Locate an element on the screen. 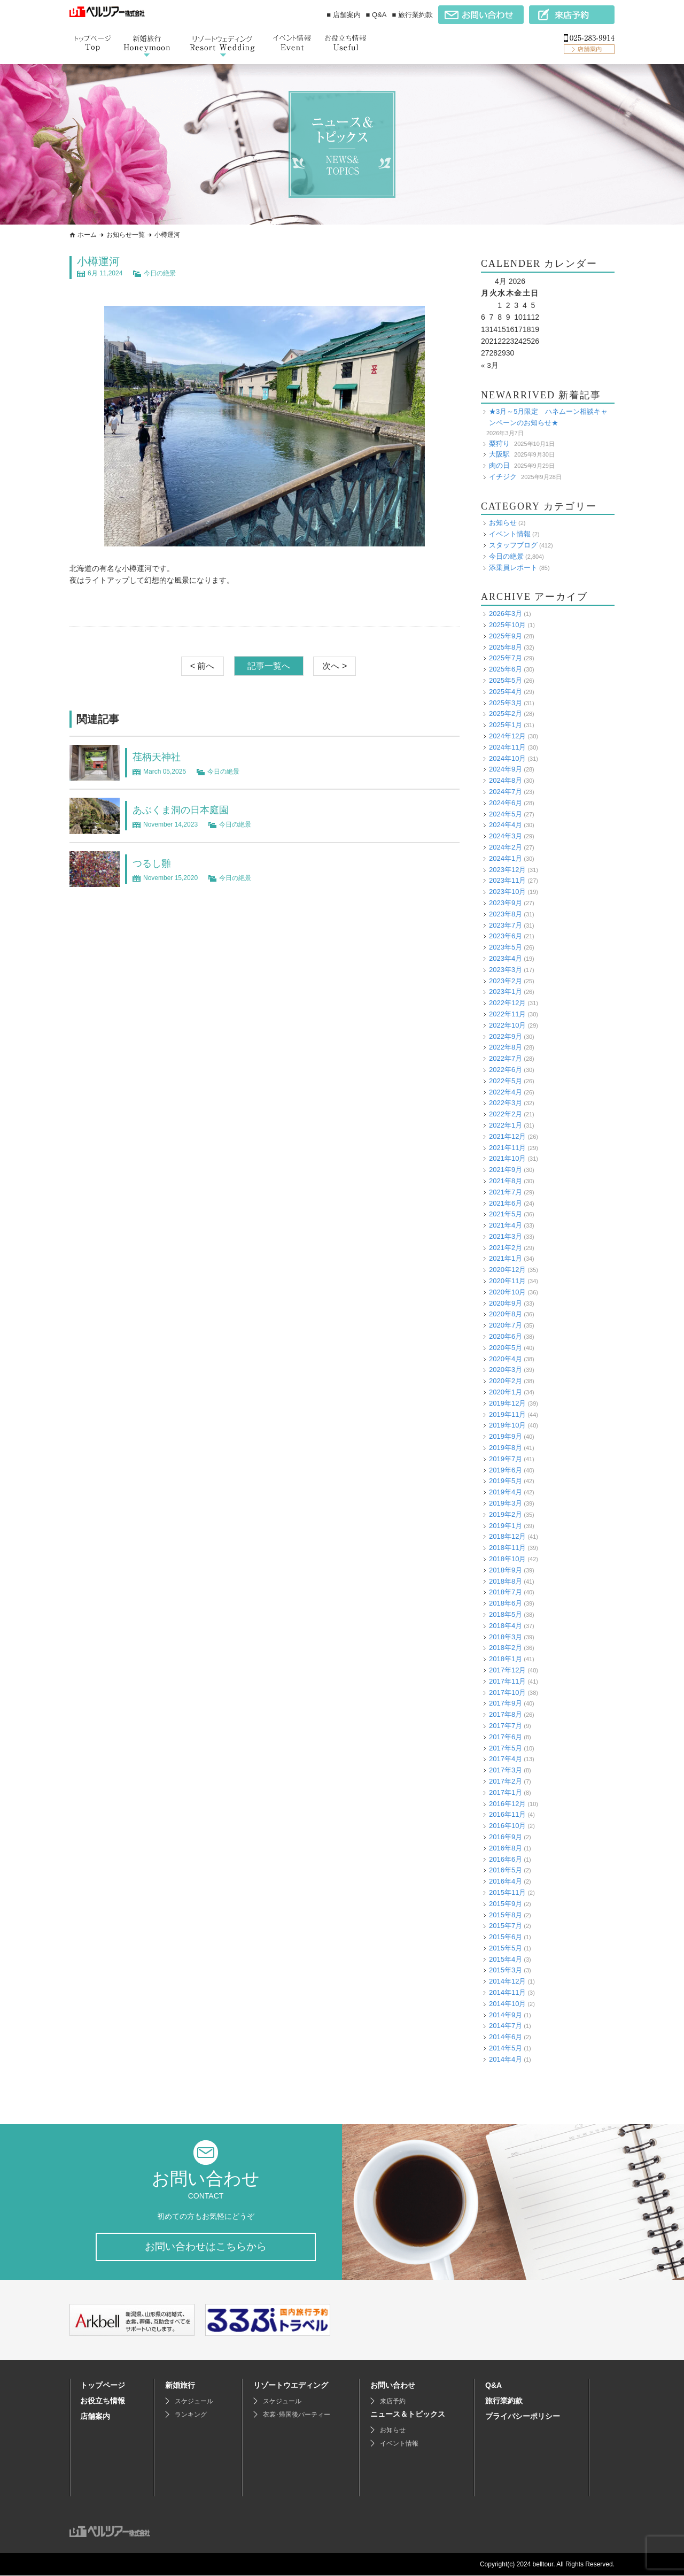 This screenshot has width=684, height=2576. 2021年1月 is located at coordinates (505, 1258).